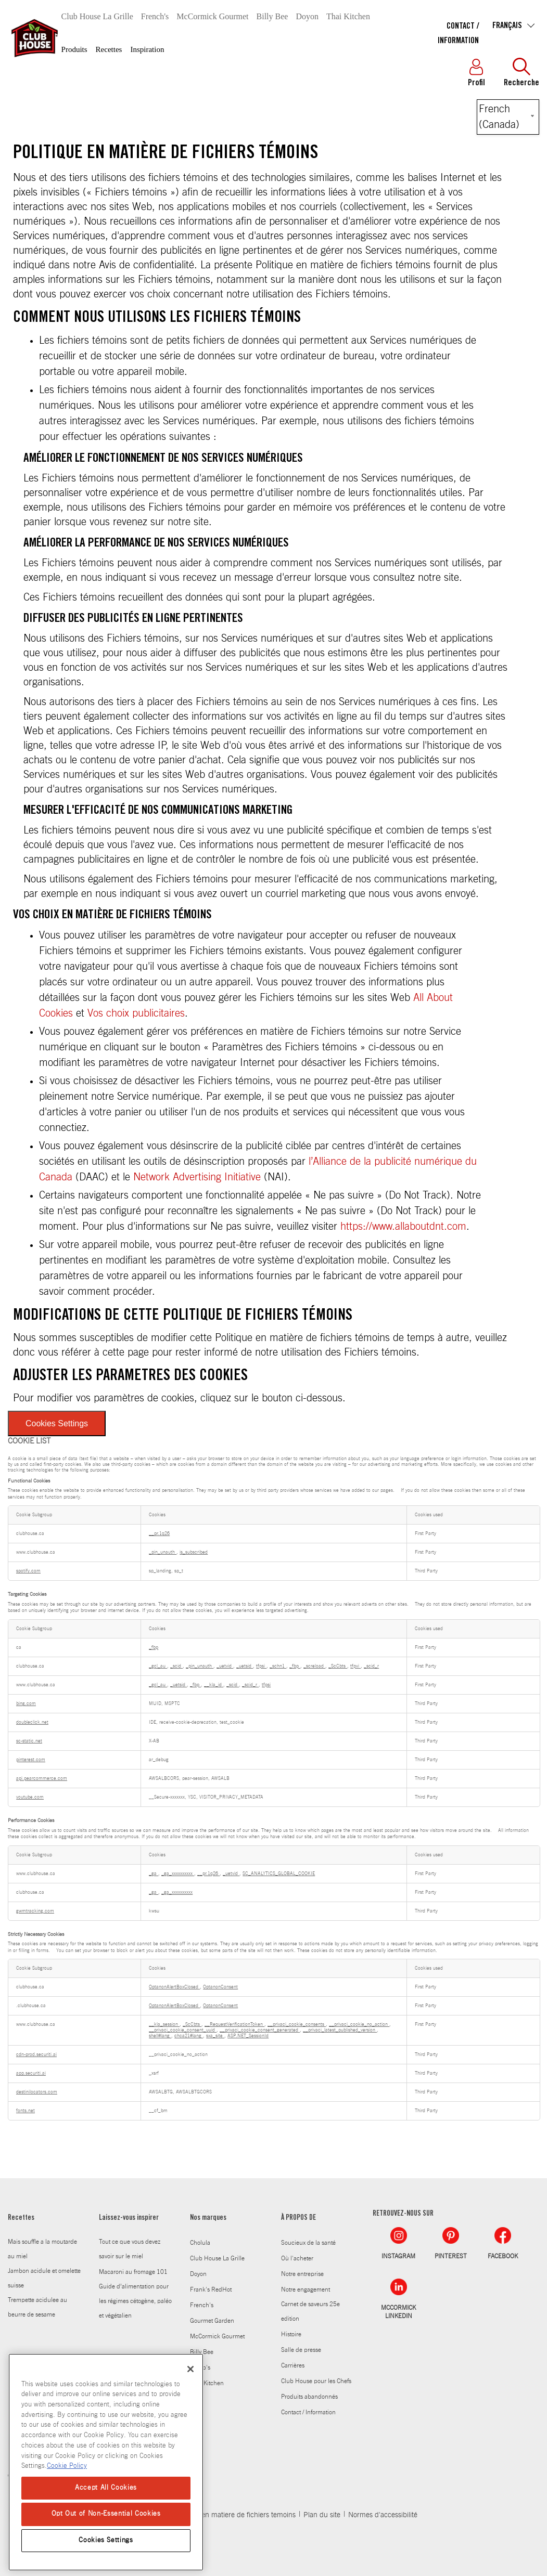 This screenshot has height=2576, width=547. Describe the element at coordinates (308, 2243) in the screenshot. I see `Soucieux de la santé` at that location.